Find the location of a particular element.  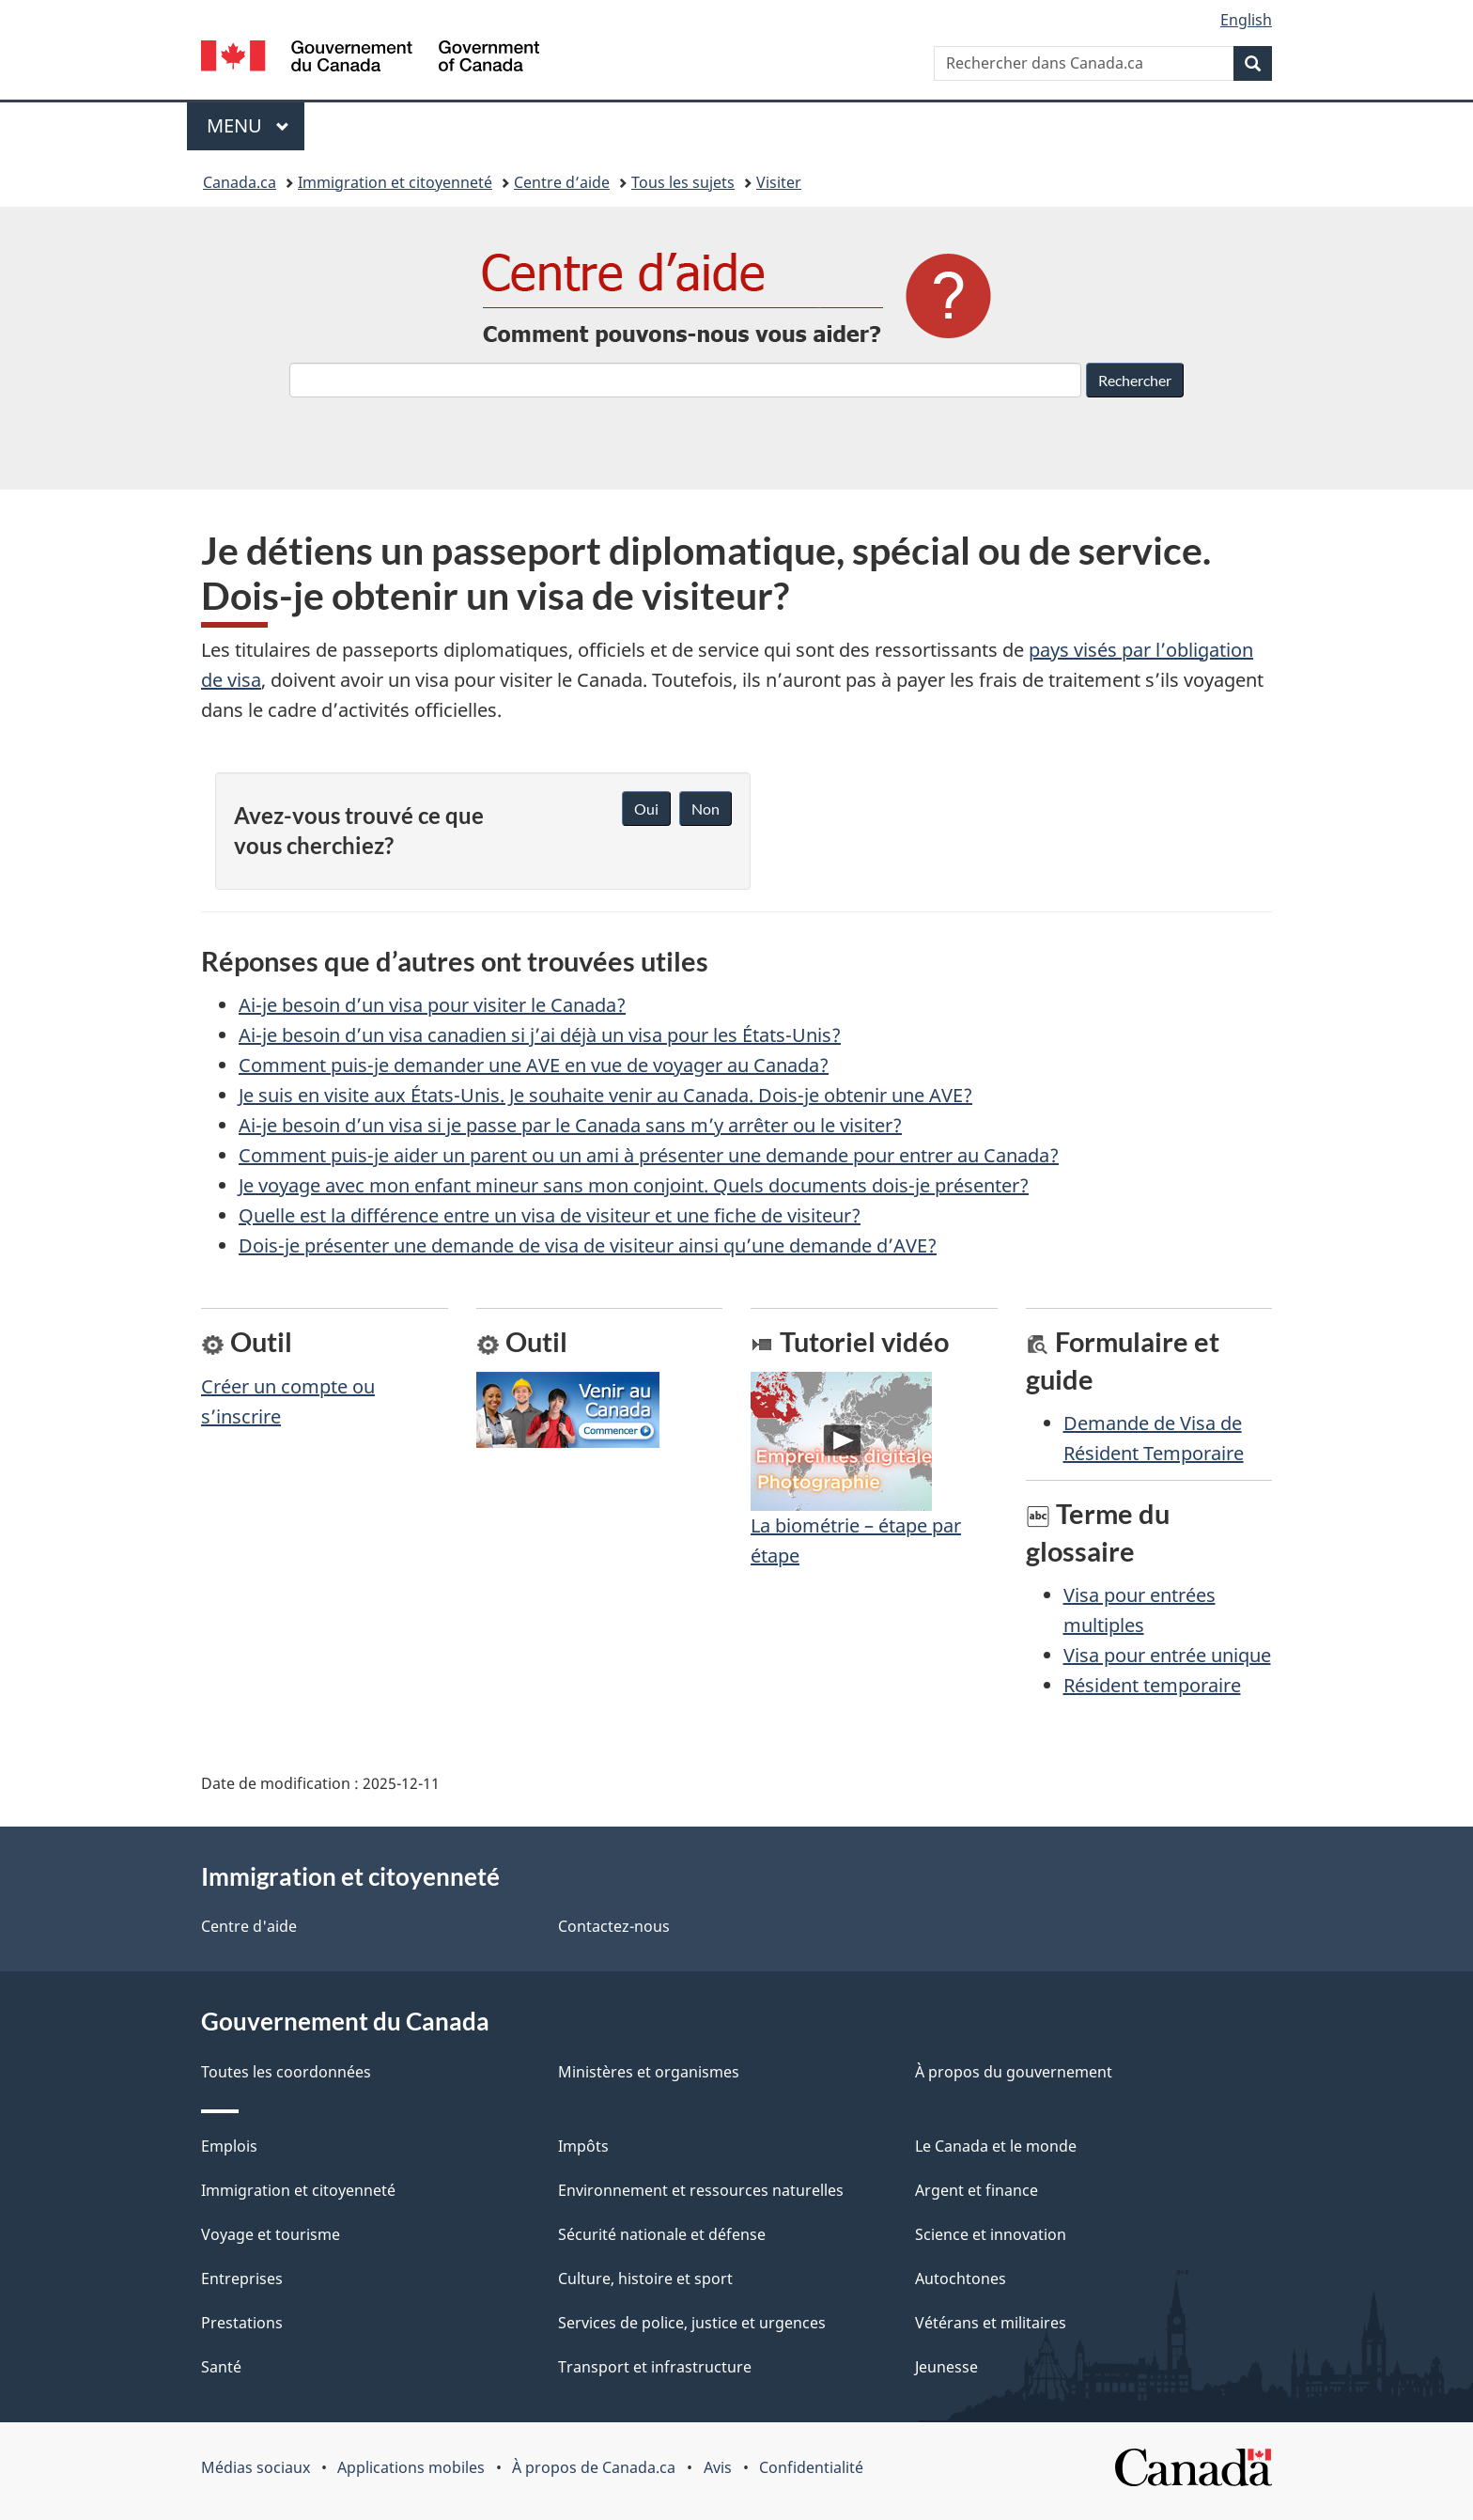

Comment puis-je demander une AVE en vue de voyager au Canada? is located at coordinates (534, 1065).